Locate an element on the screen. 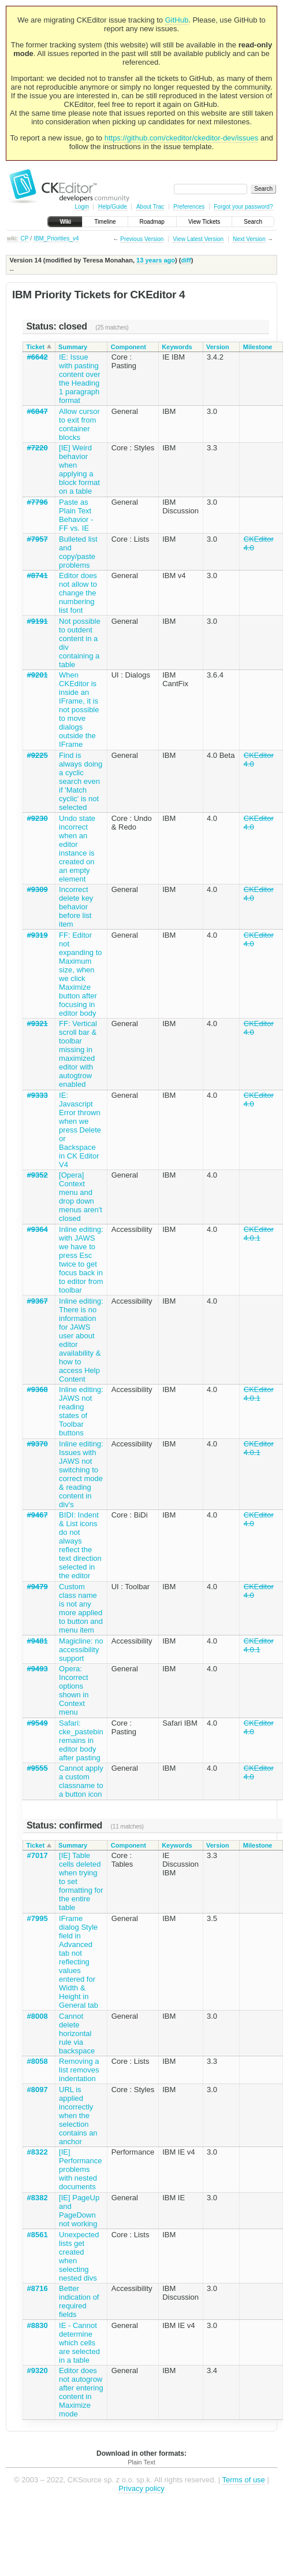  Forgot your password? is located at coordinates (243, 206).